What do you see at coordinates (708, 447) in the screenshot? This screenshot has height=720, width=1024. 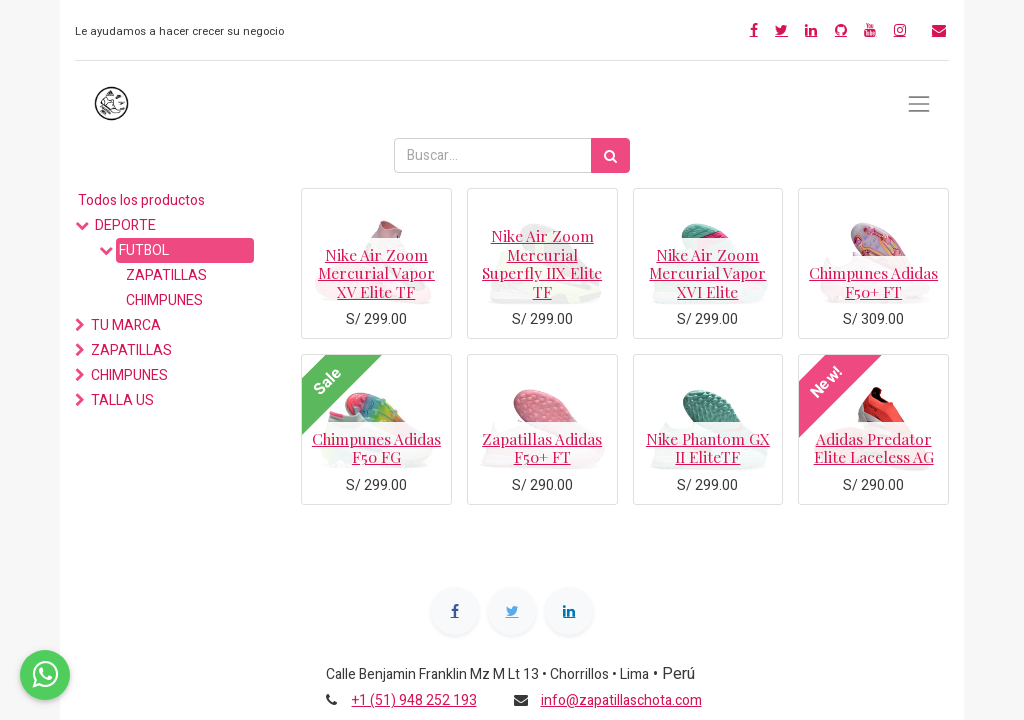 I see `Nike Phantom GX II EliteTF` at bounding box center [708, 447].